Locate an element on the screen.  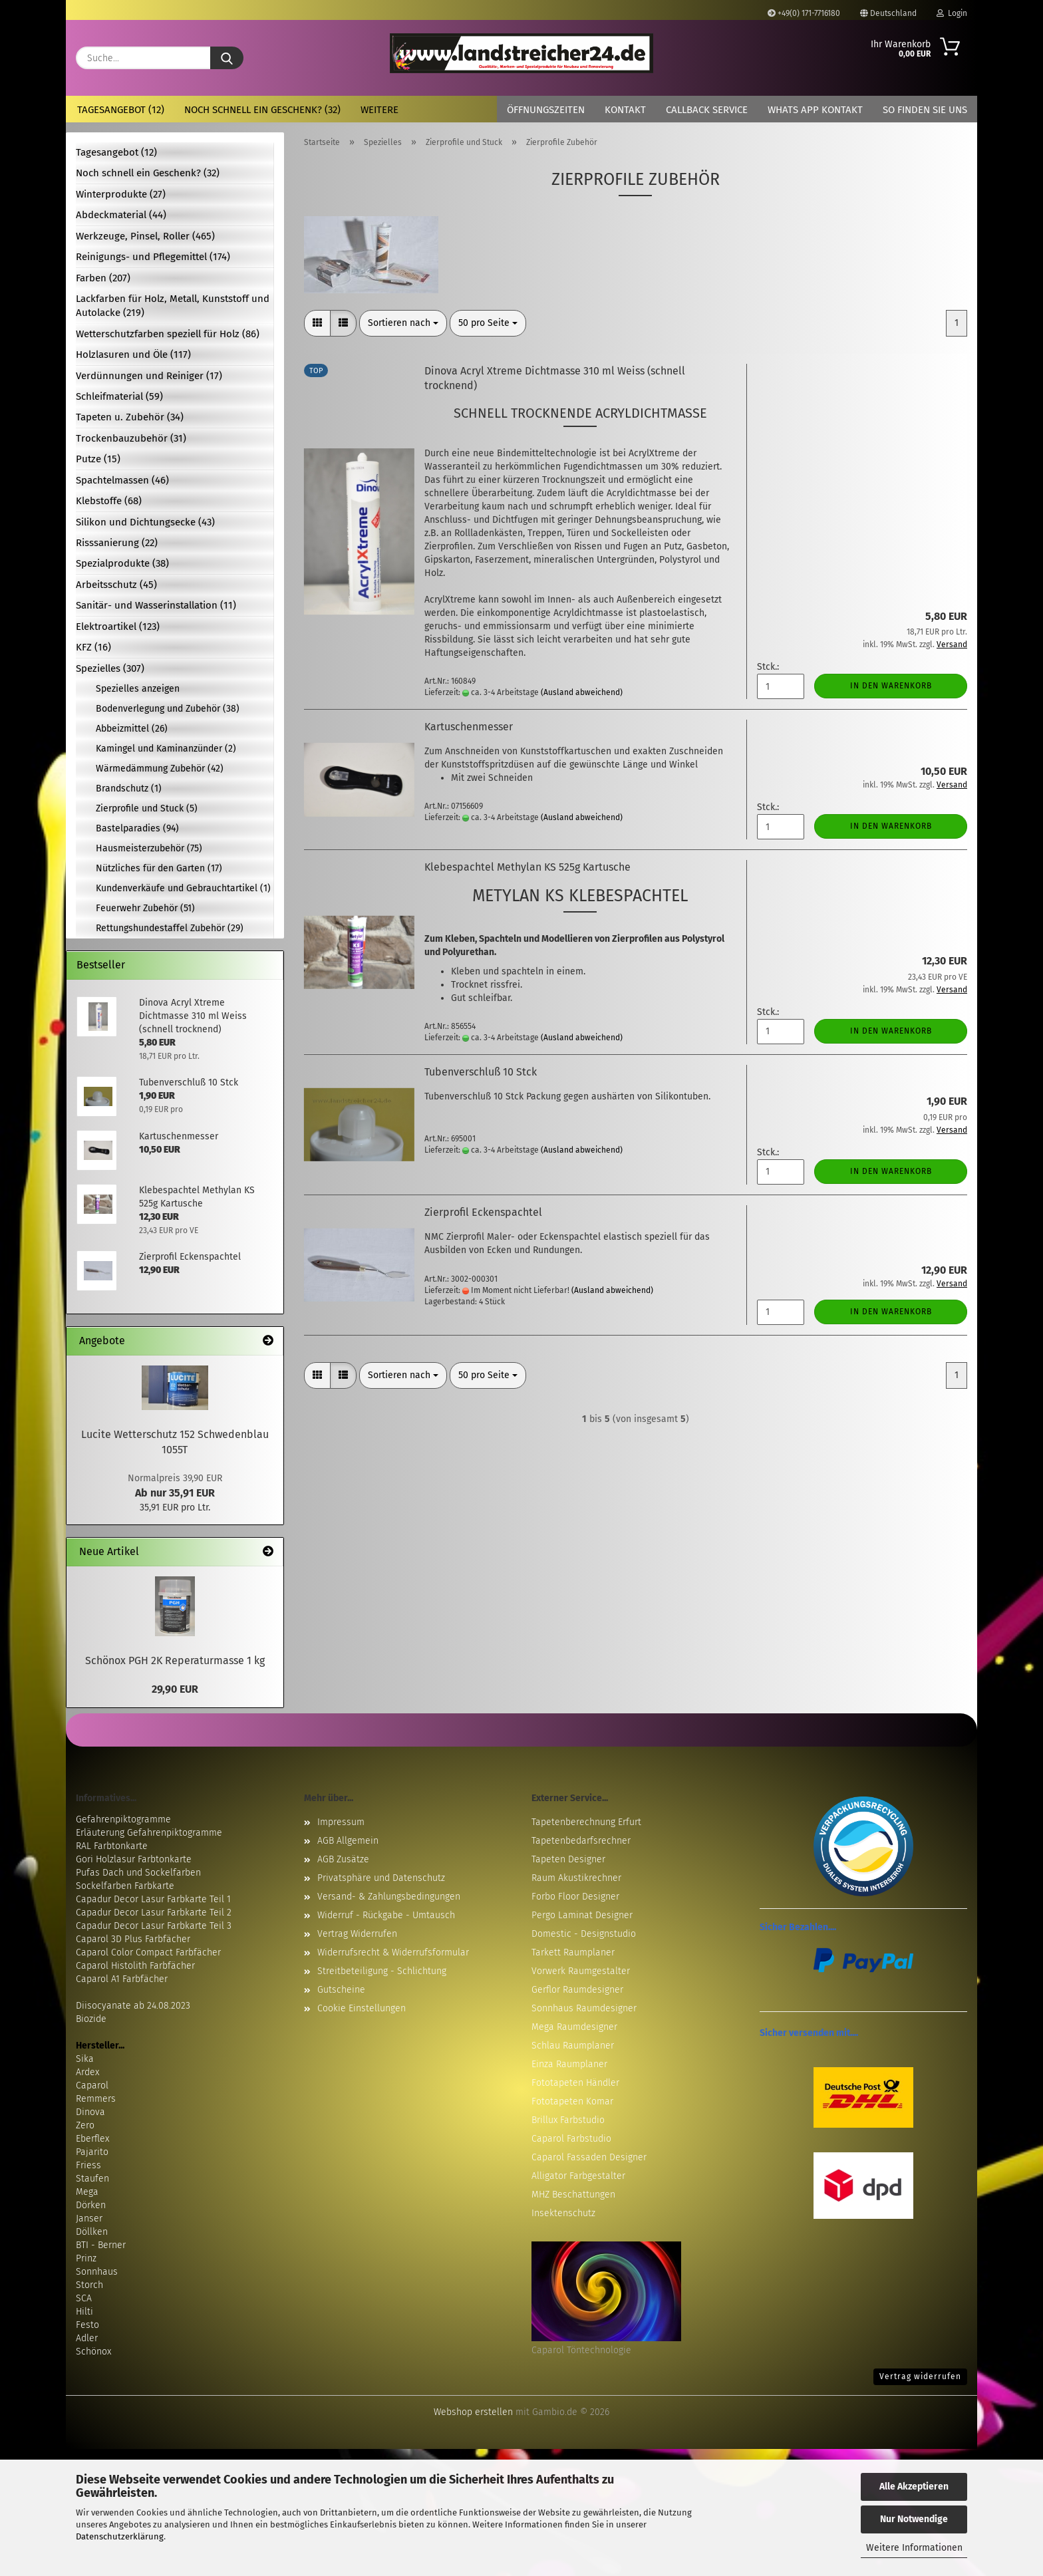
Versand- & Zahlungsbedingungen is located at coordinates (388, 1896).